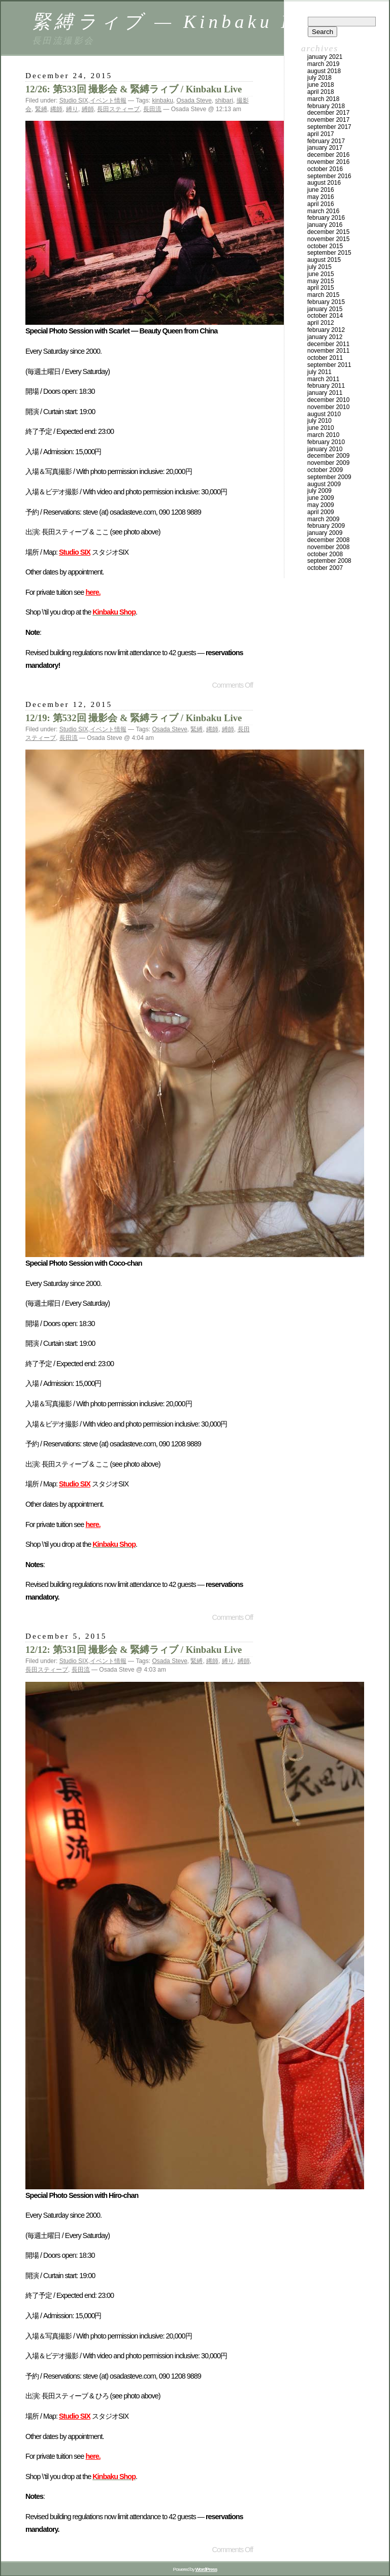 The image size is (390, 2576). What do you see at coordinates (180, 21) in the screenshot?
I see `緊縛ラィブ — Kinbaku Live` at bounding box center [180, 21].